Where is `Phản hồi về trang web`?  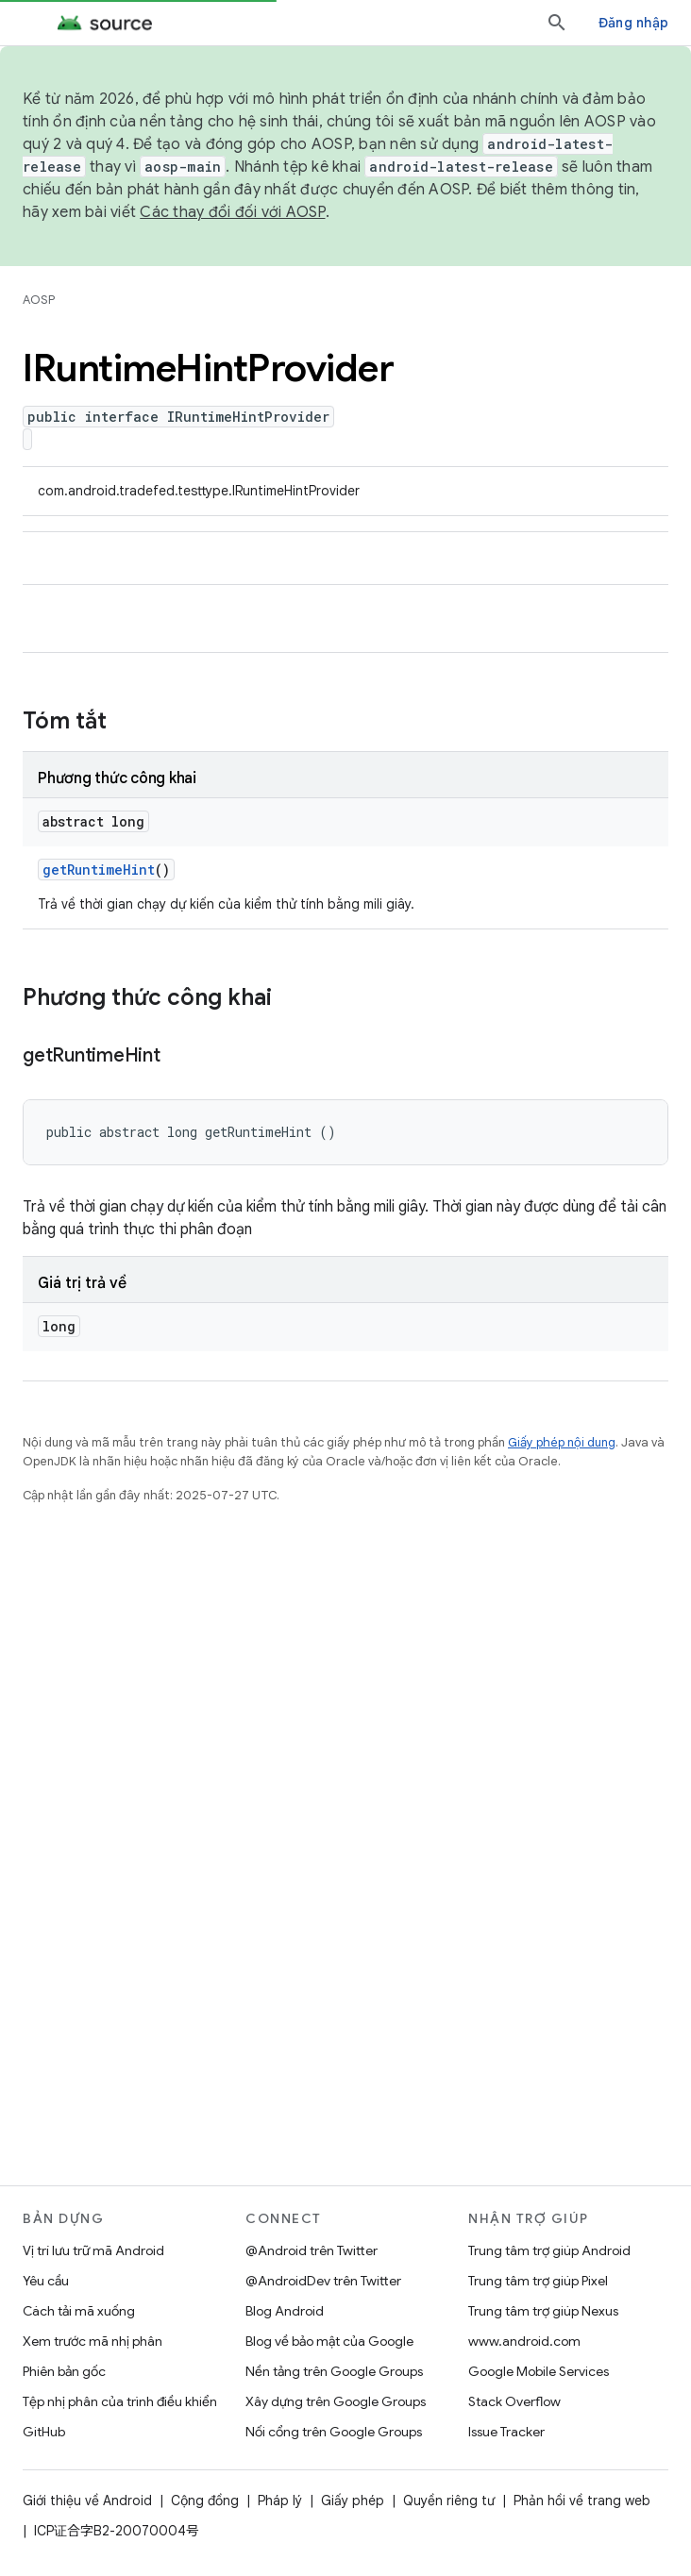 Phản hồi về trang web is located at coordinates (582, 2500).